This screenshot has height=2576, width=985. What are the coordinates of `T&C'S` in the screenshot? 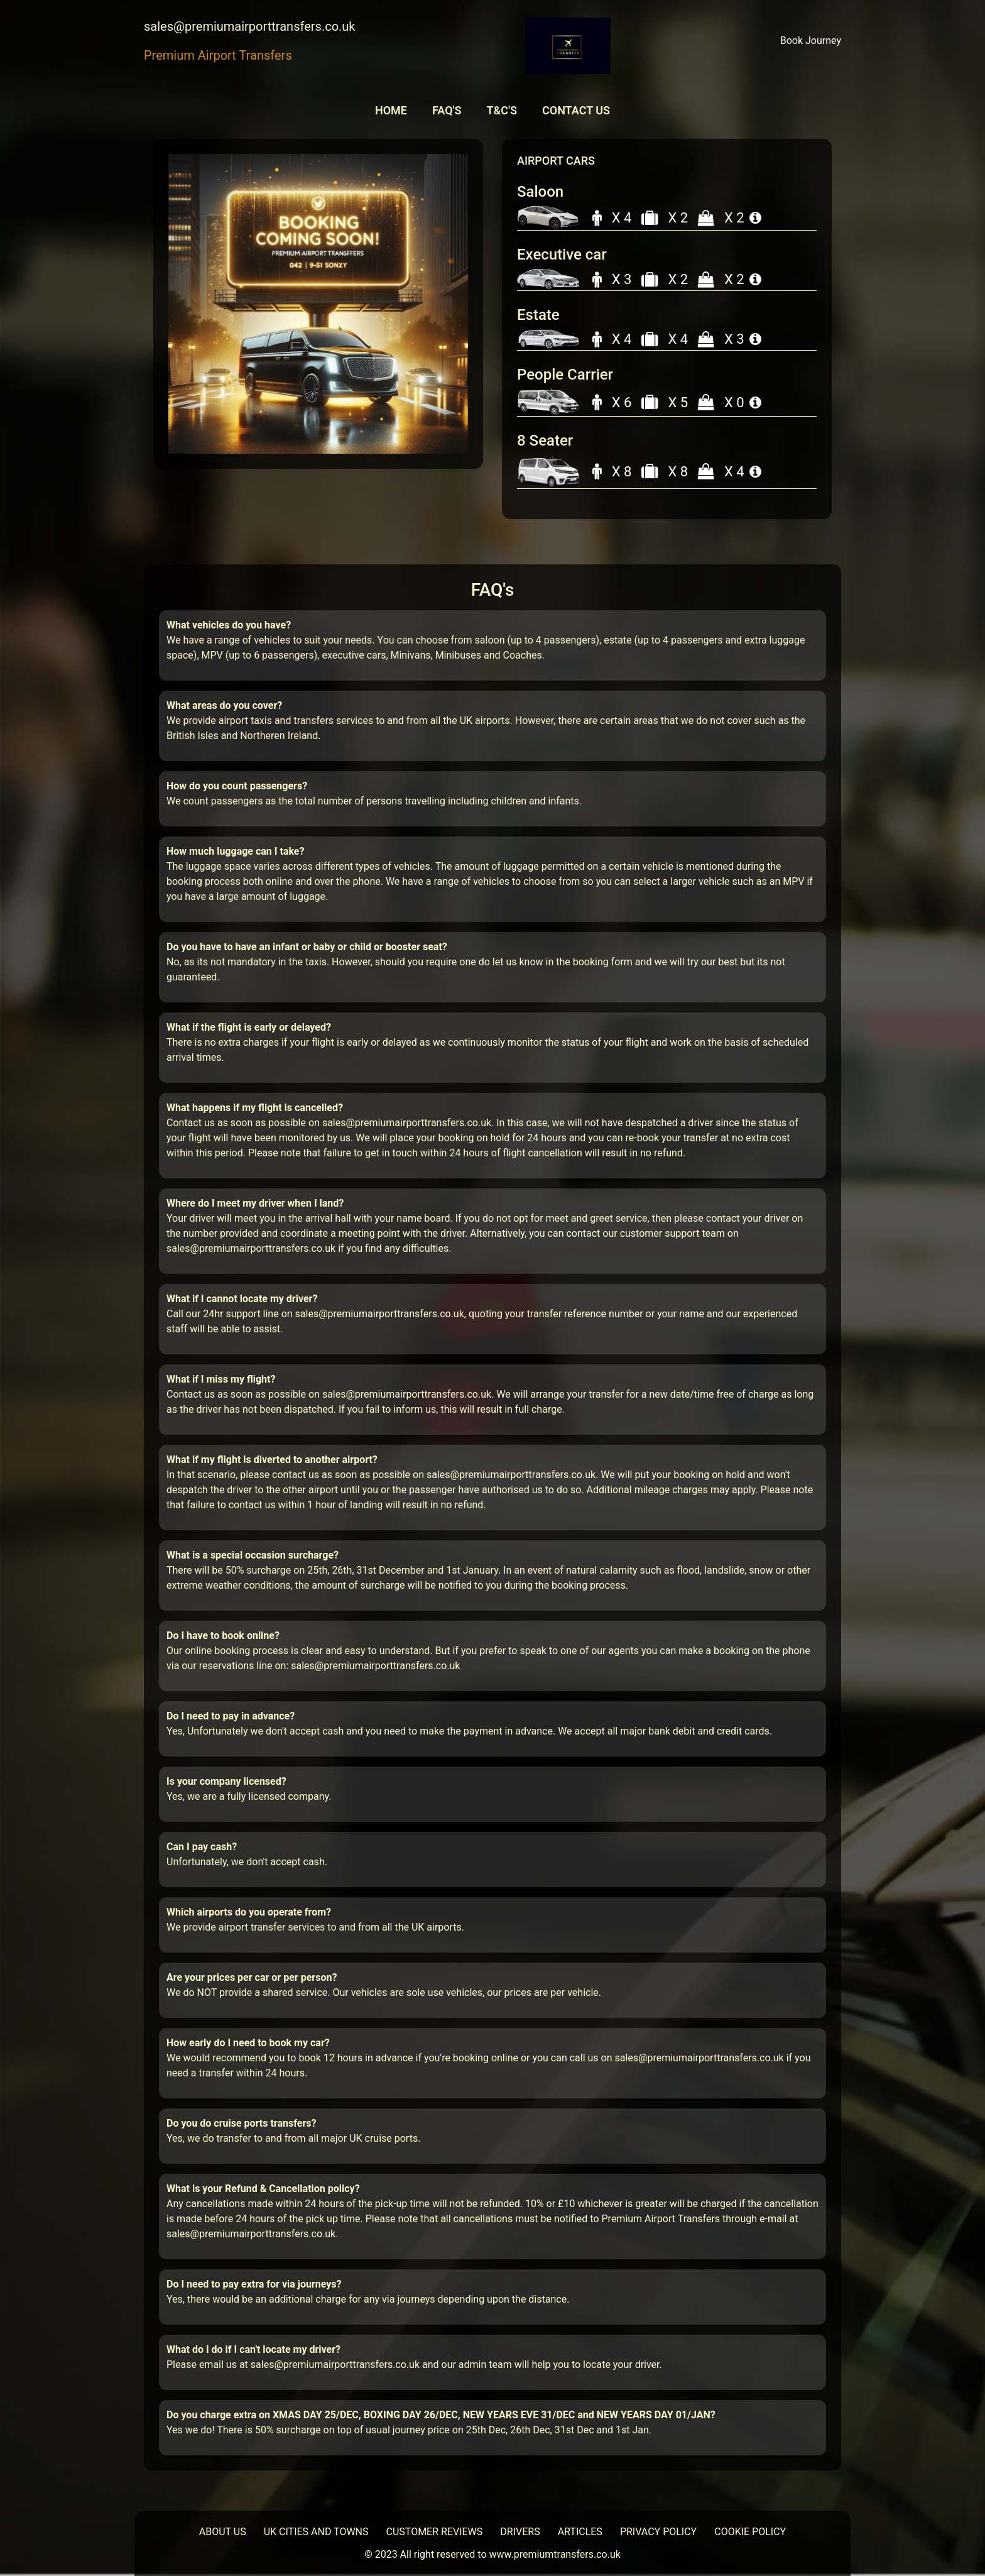 It's located at (501, 110).